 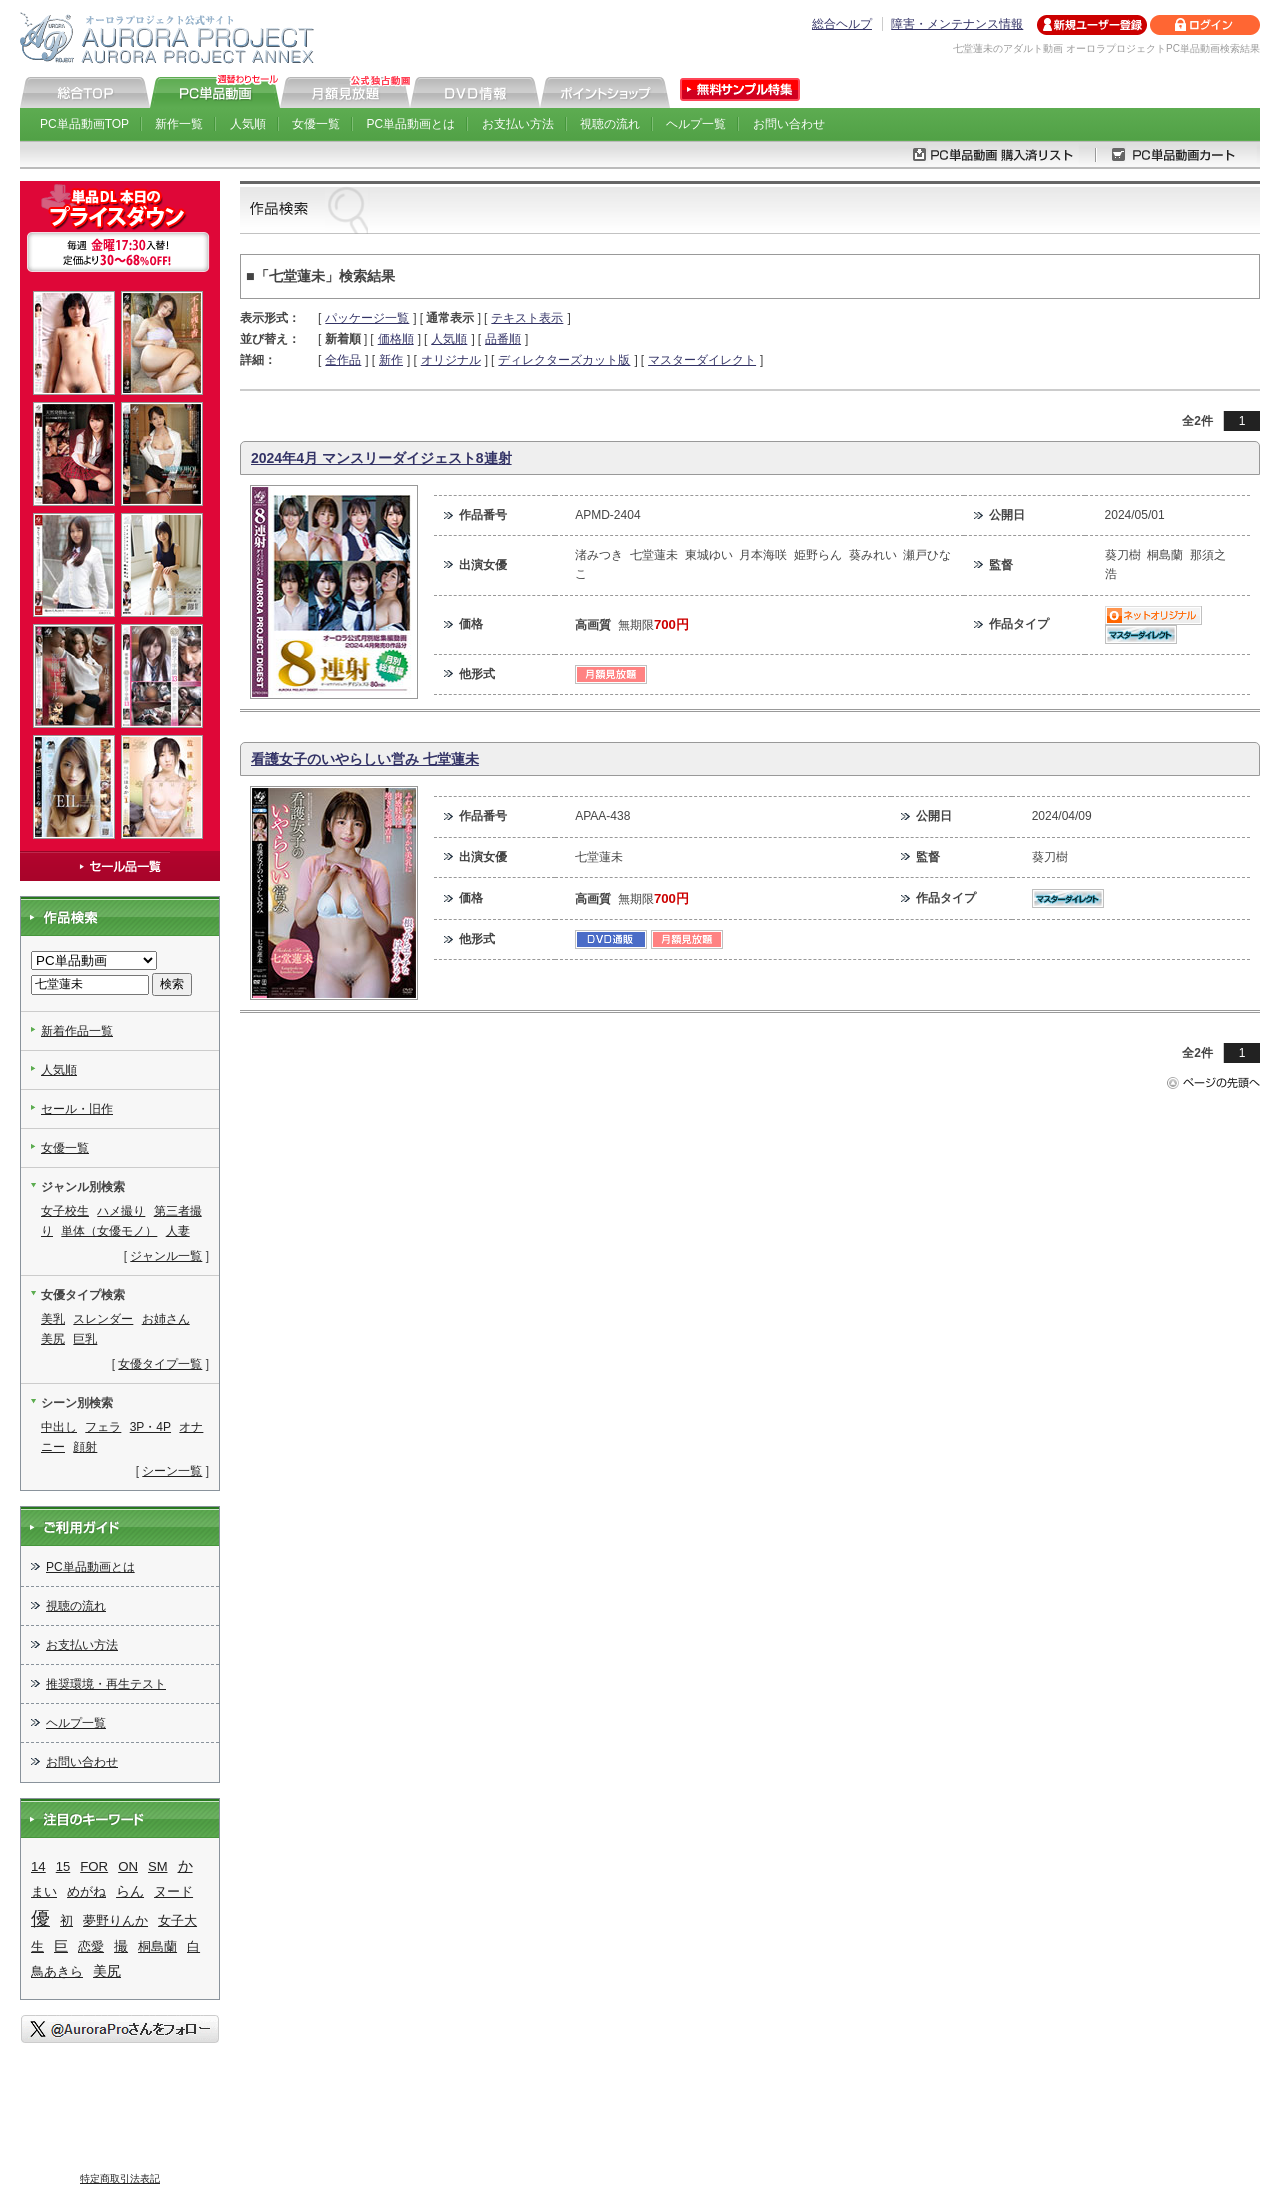 What do you see at coordinates (150, 1427) in the screenshot?
I see `3P・4P` at bounding box center [150, 1427].